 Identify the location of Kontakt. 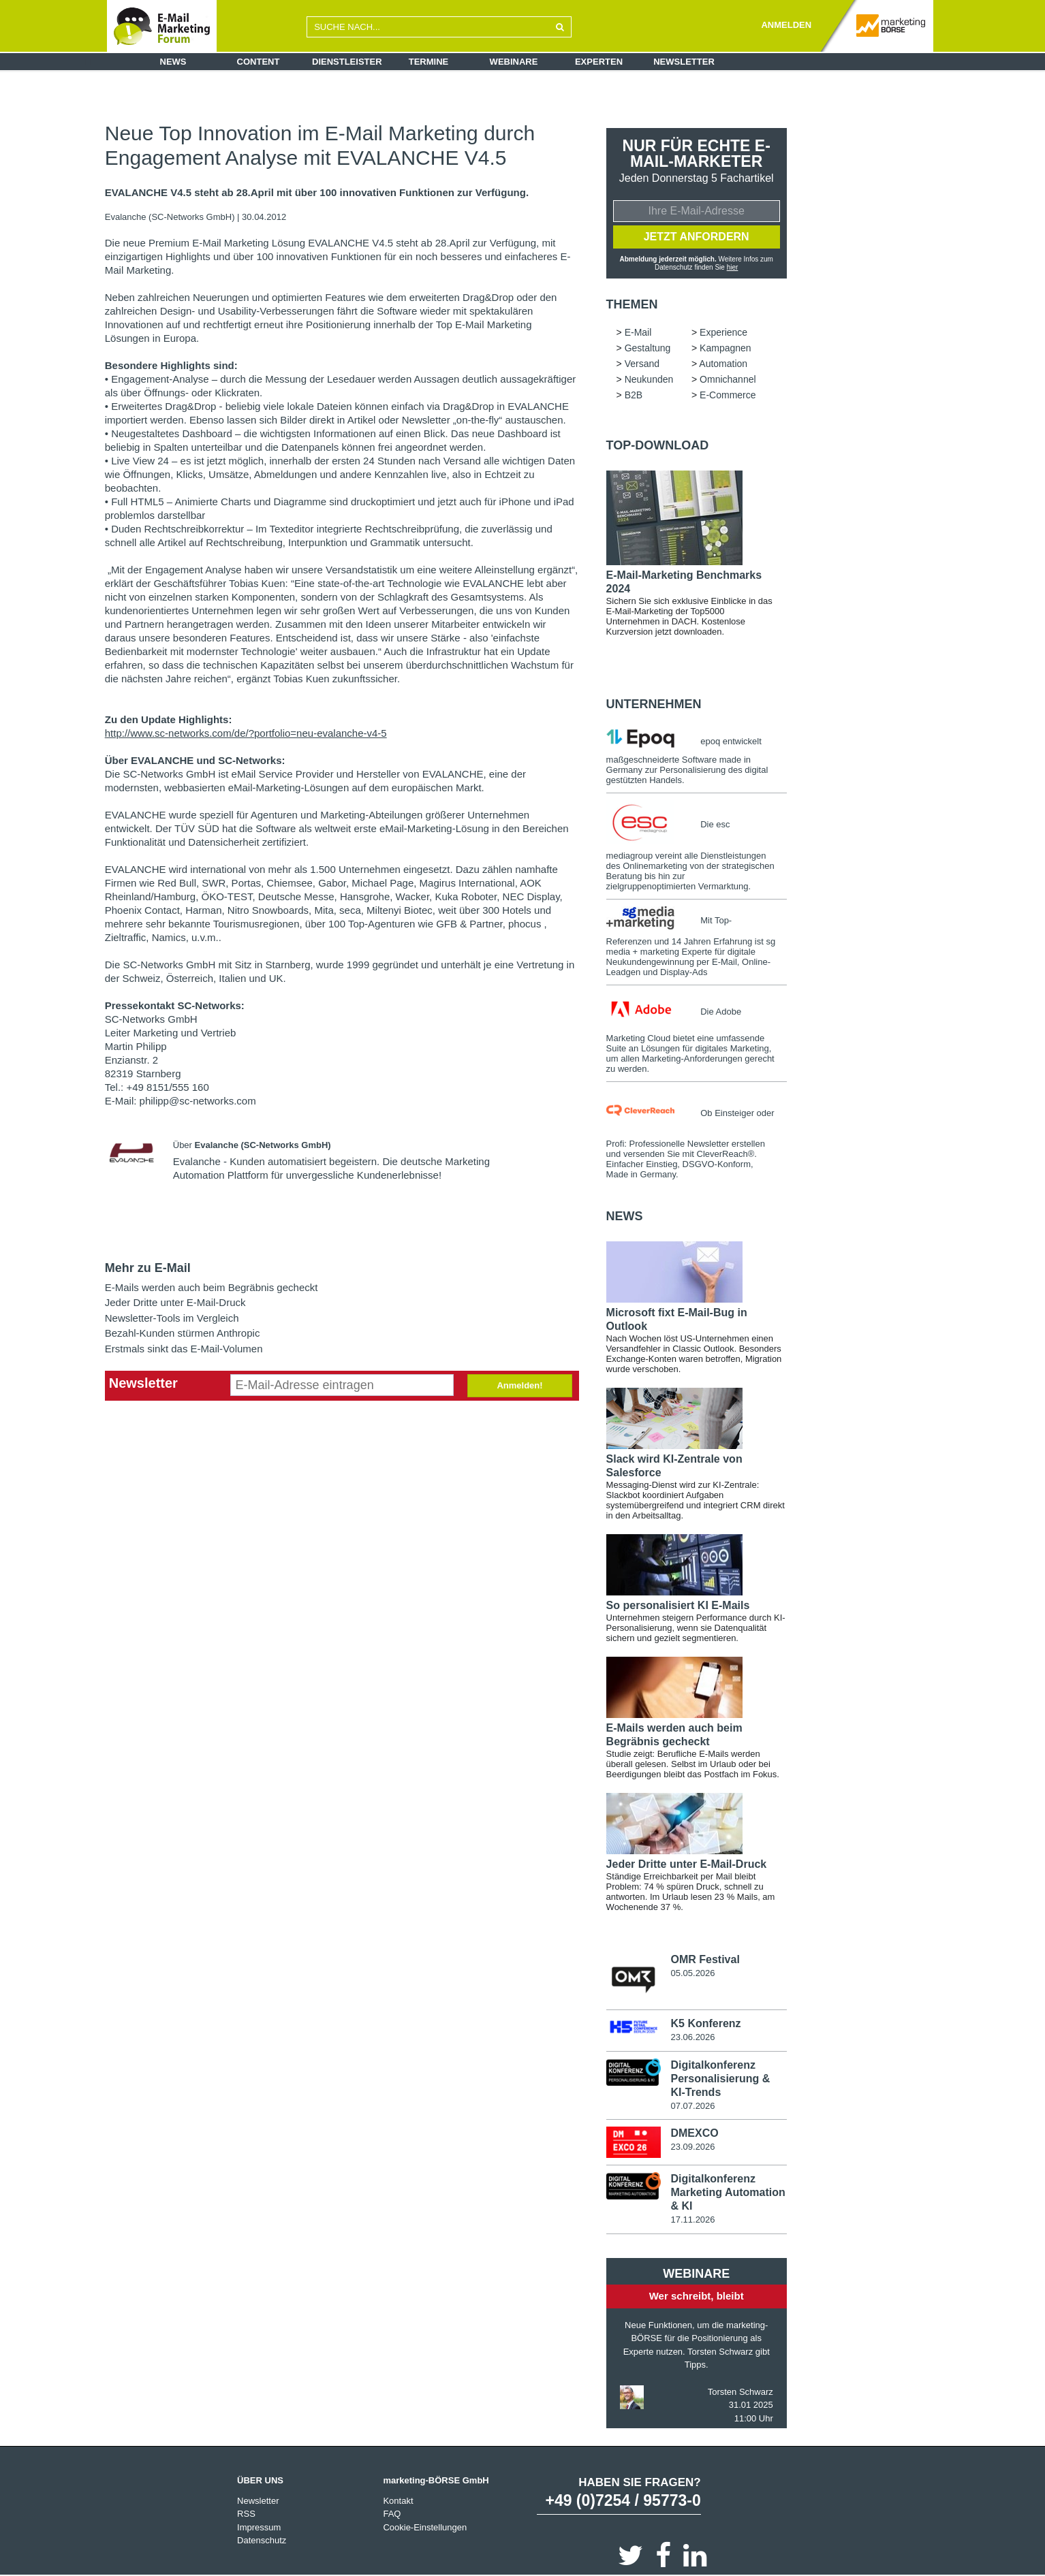
(398, 2501).